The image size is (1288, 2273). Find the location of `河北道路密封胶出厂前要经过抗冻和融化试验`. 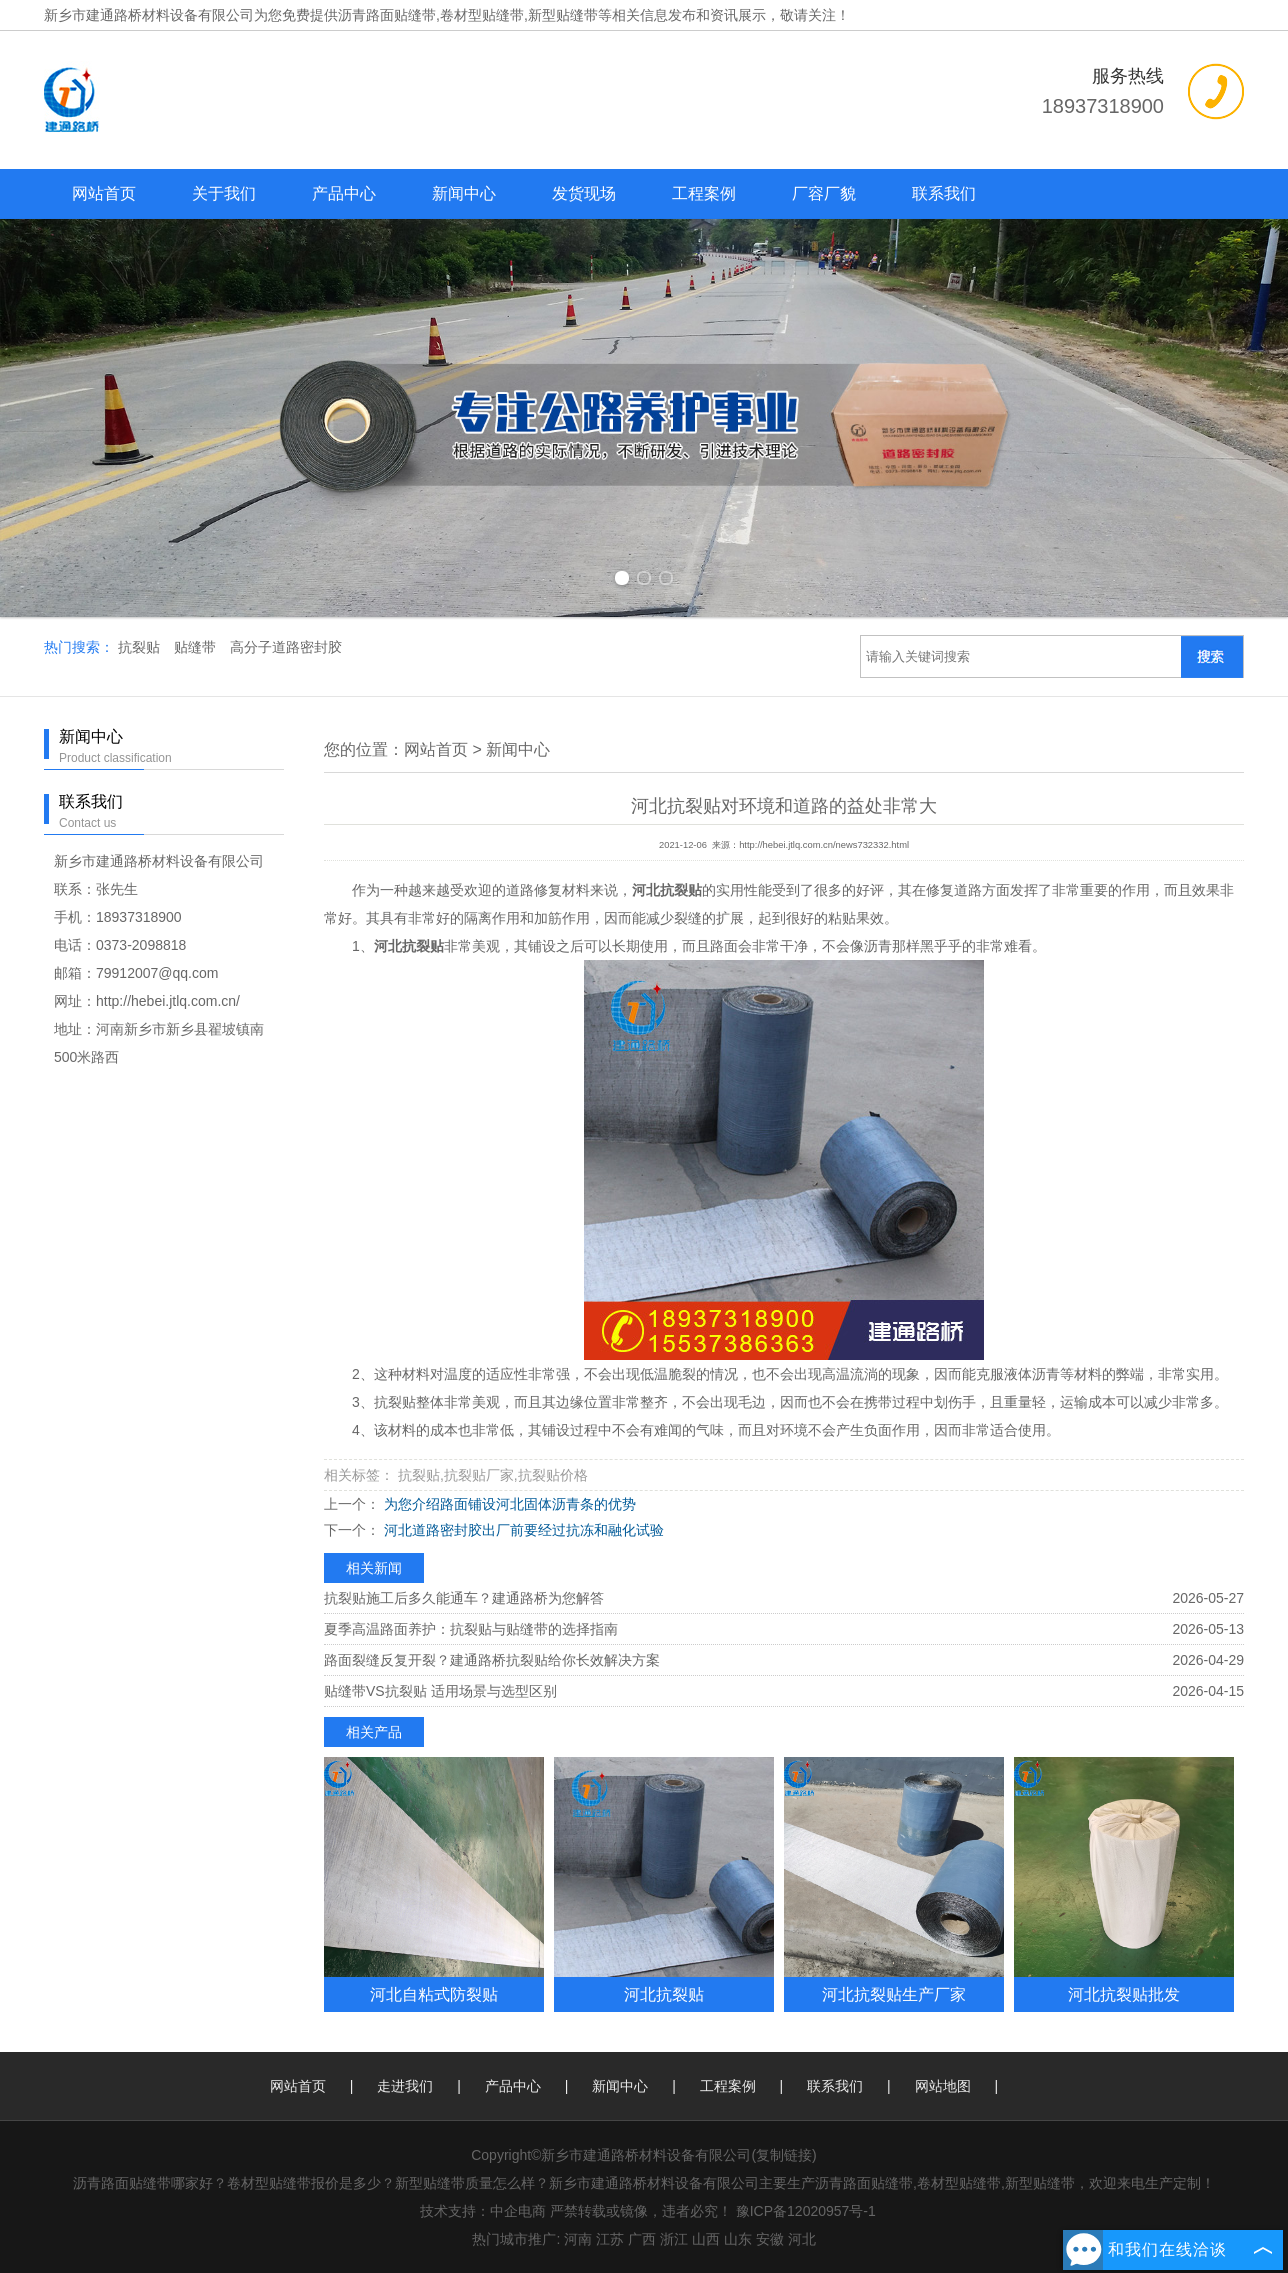

河北道路密封胶出厂前要经过抗冻和融化试验 is located at coordinates (522, 1530).